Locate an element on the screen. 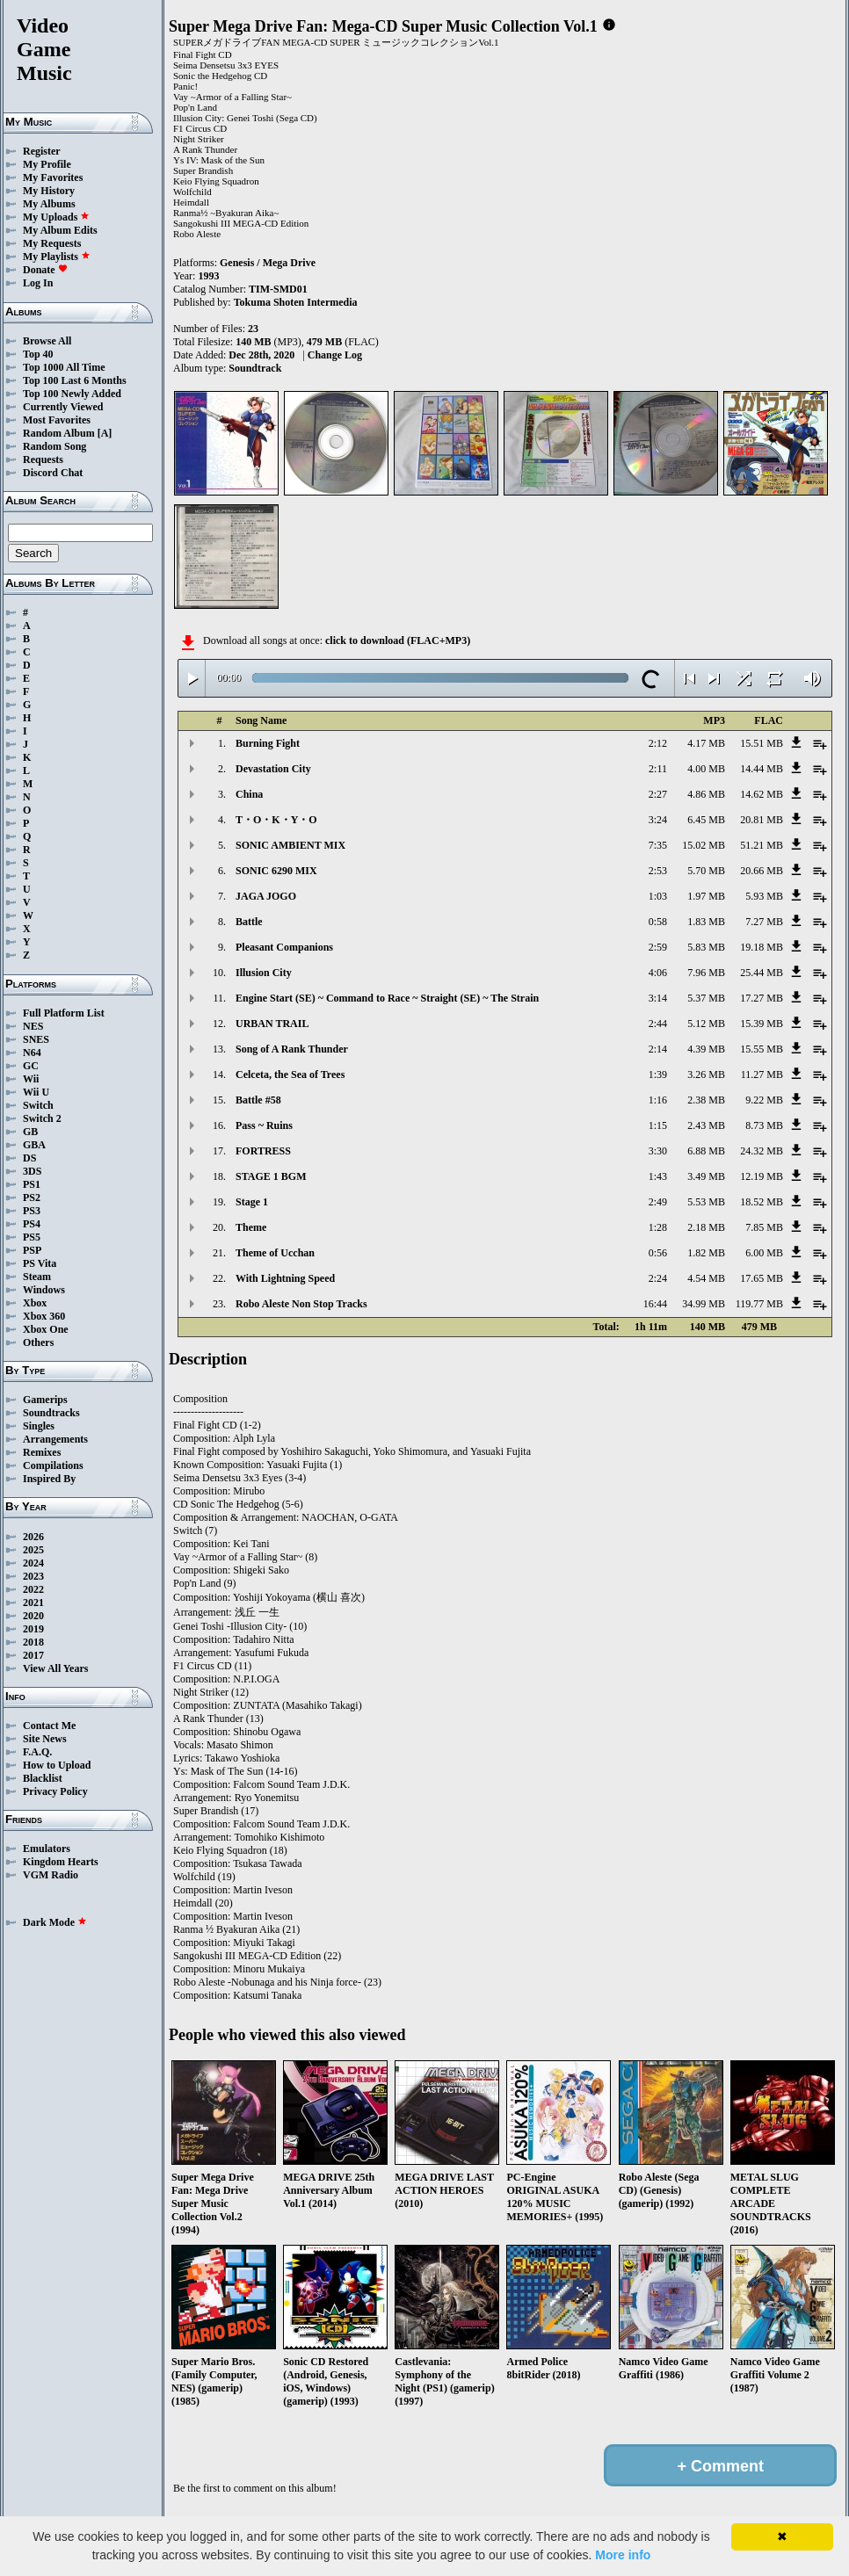 This screenshot has height=2576, width=849. Soundtrack is located at coordinates (255, 368).